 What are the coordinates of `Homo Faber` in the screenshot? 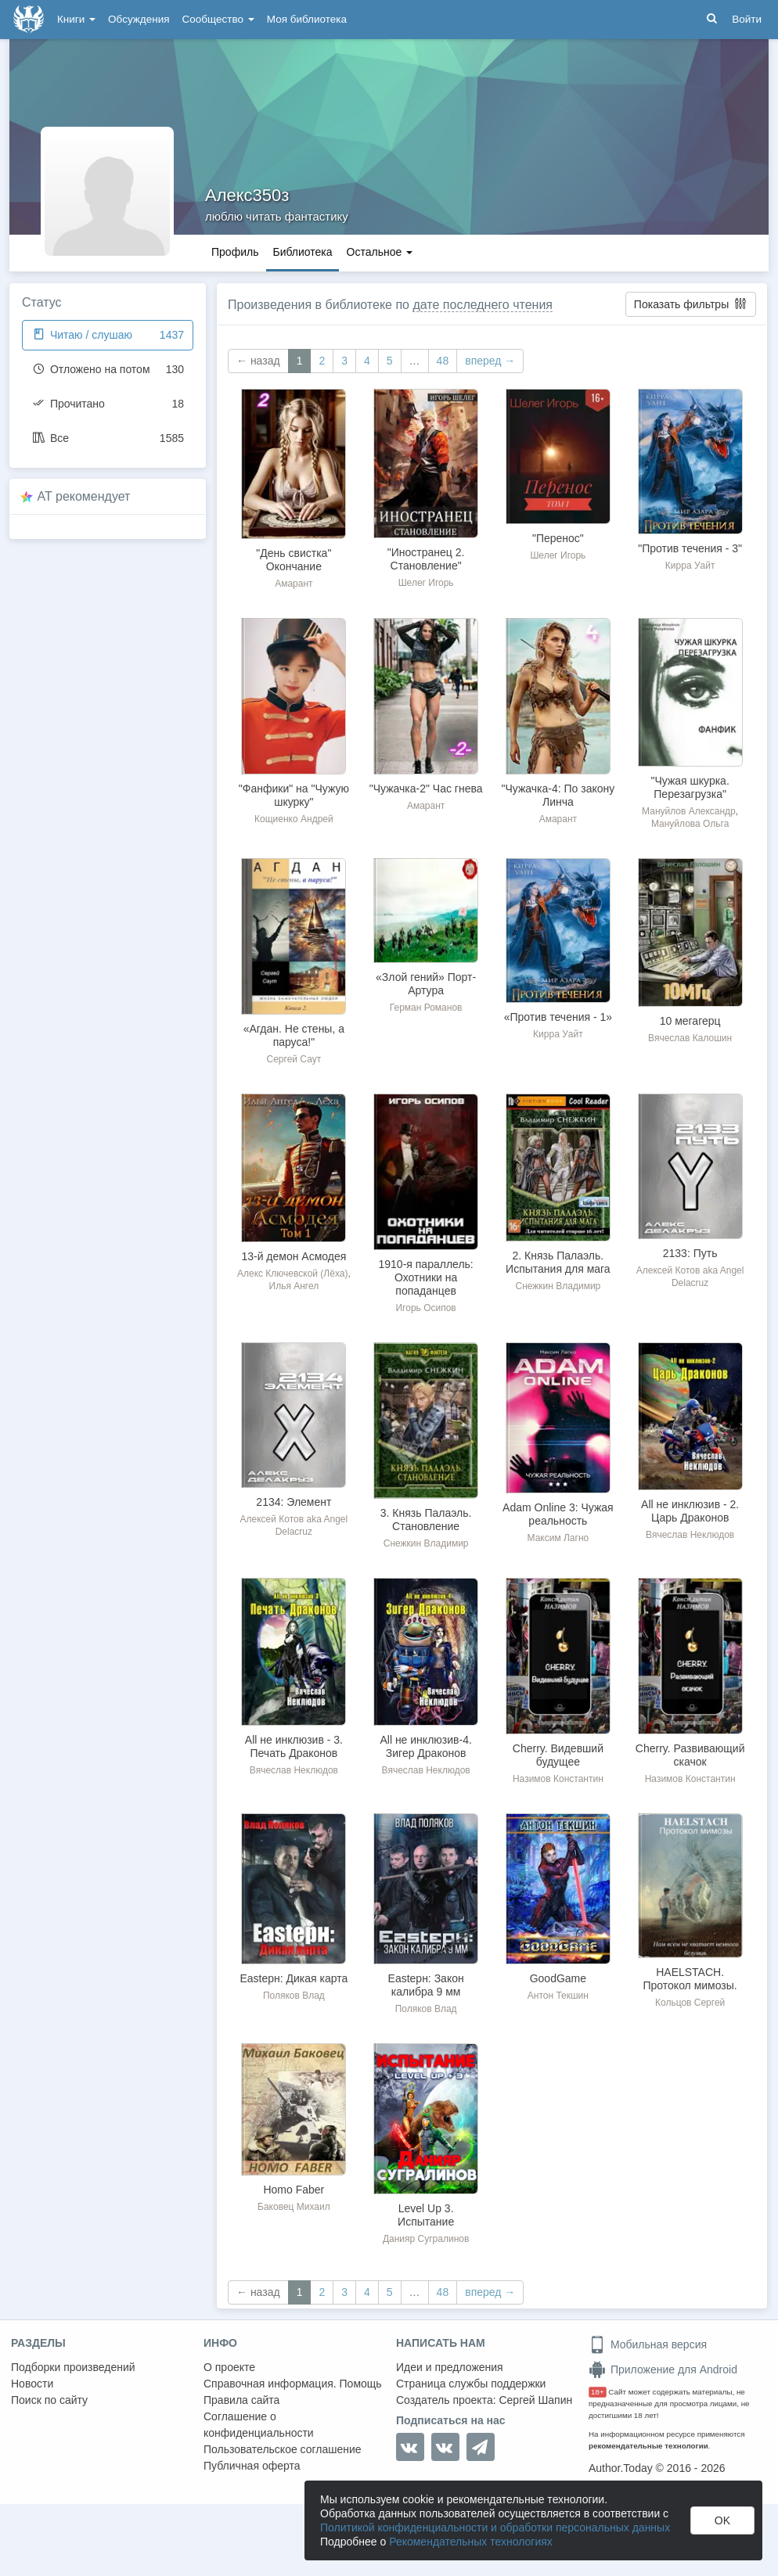 It's located at (293, 2189).